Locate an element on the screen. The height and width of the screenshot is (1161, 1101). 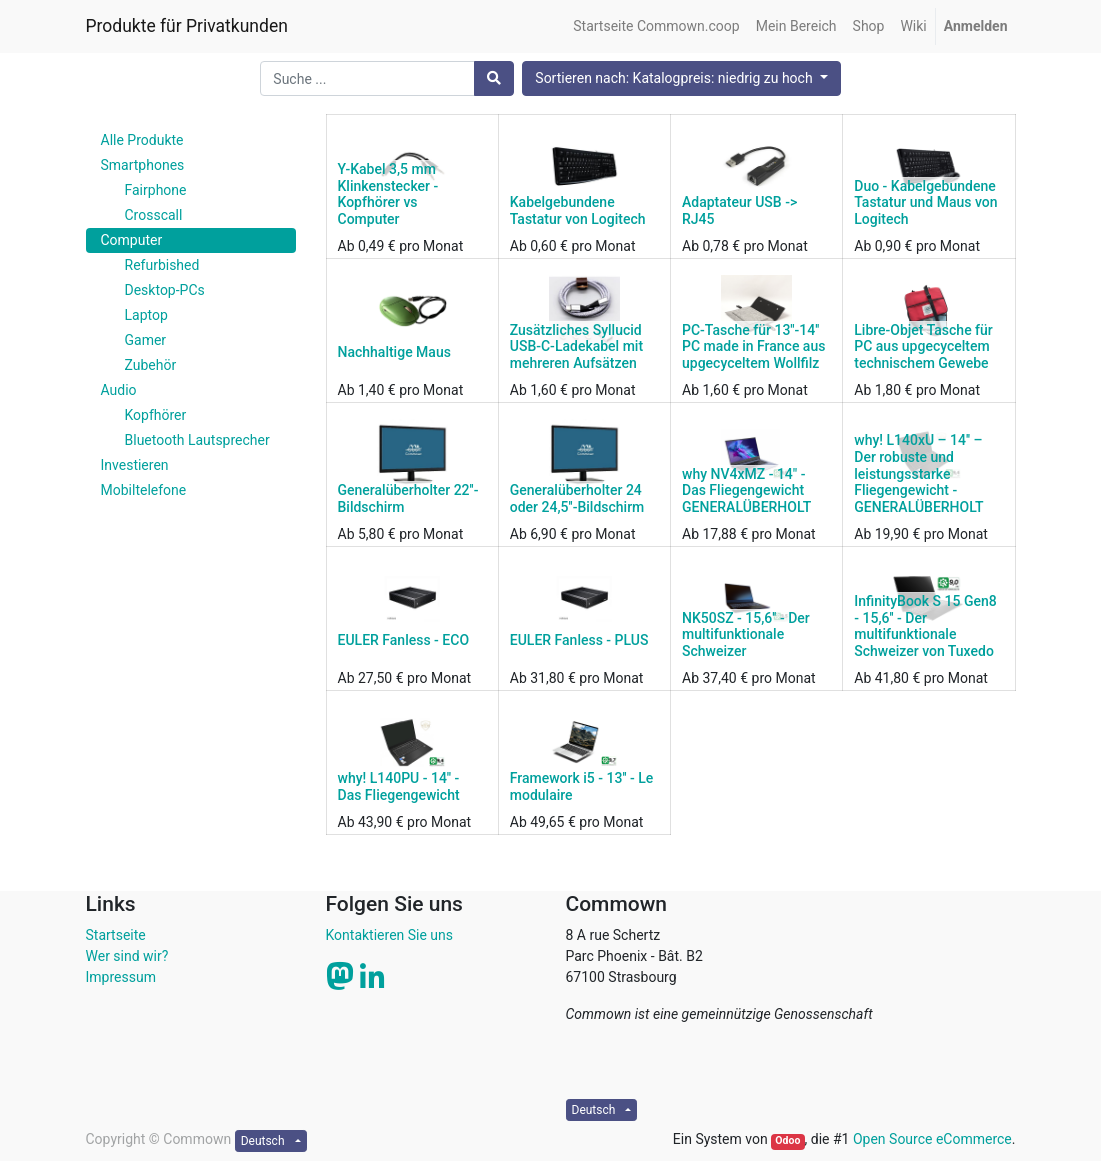
Alle Produkte is located at coordinates (142, 140).